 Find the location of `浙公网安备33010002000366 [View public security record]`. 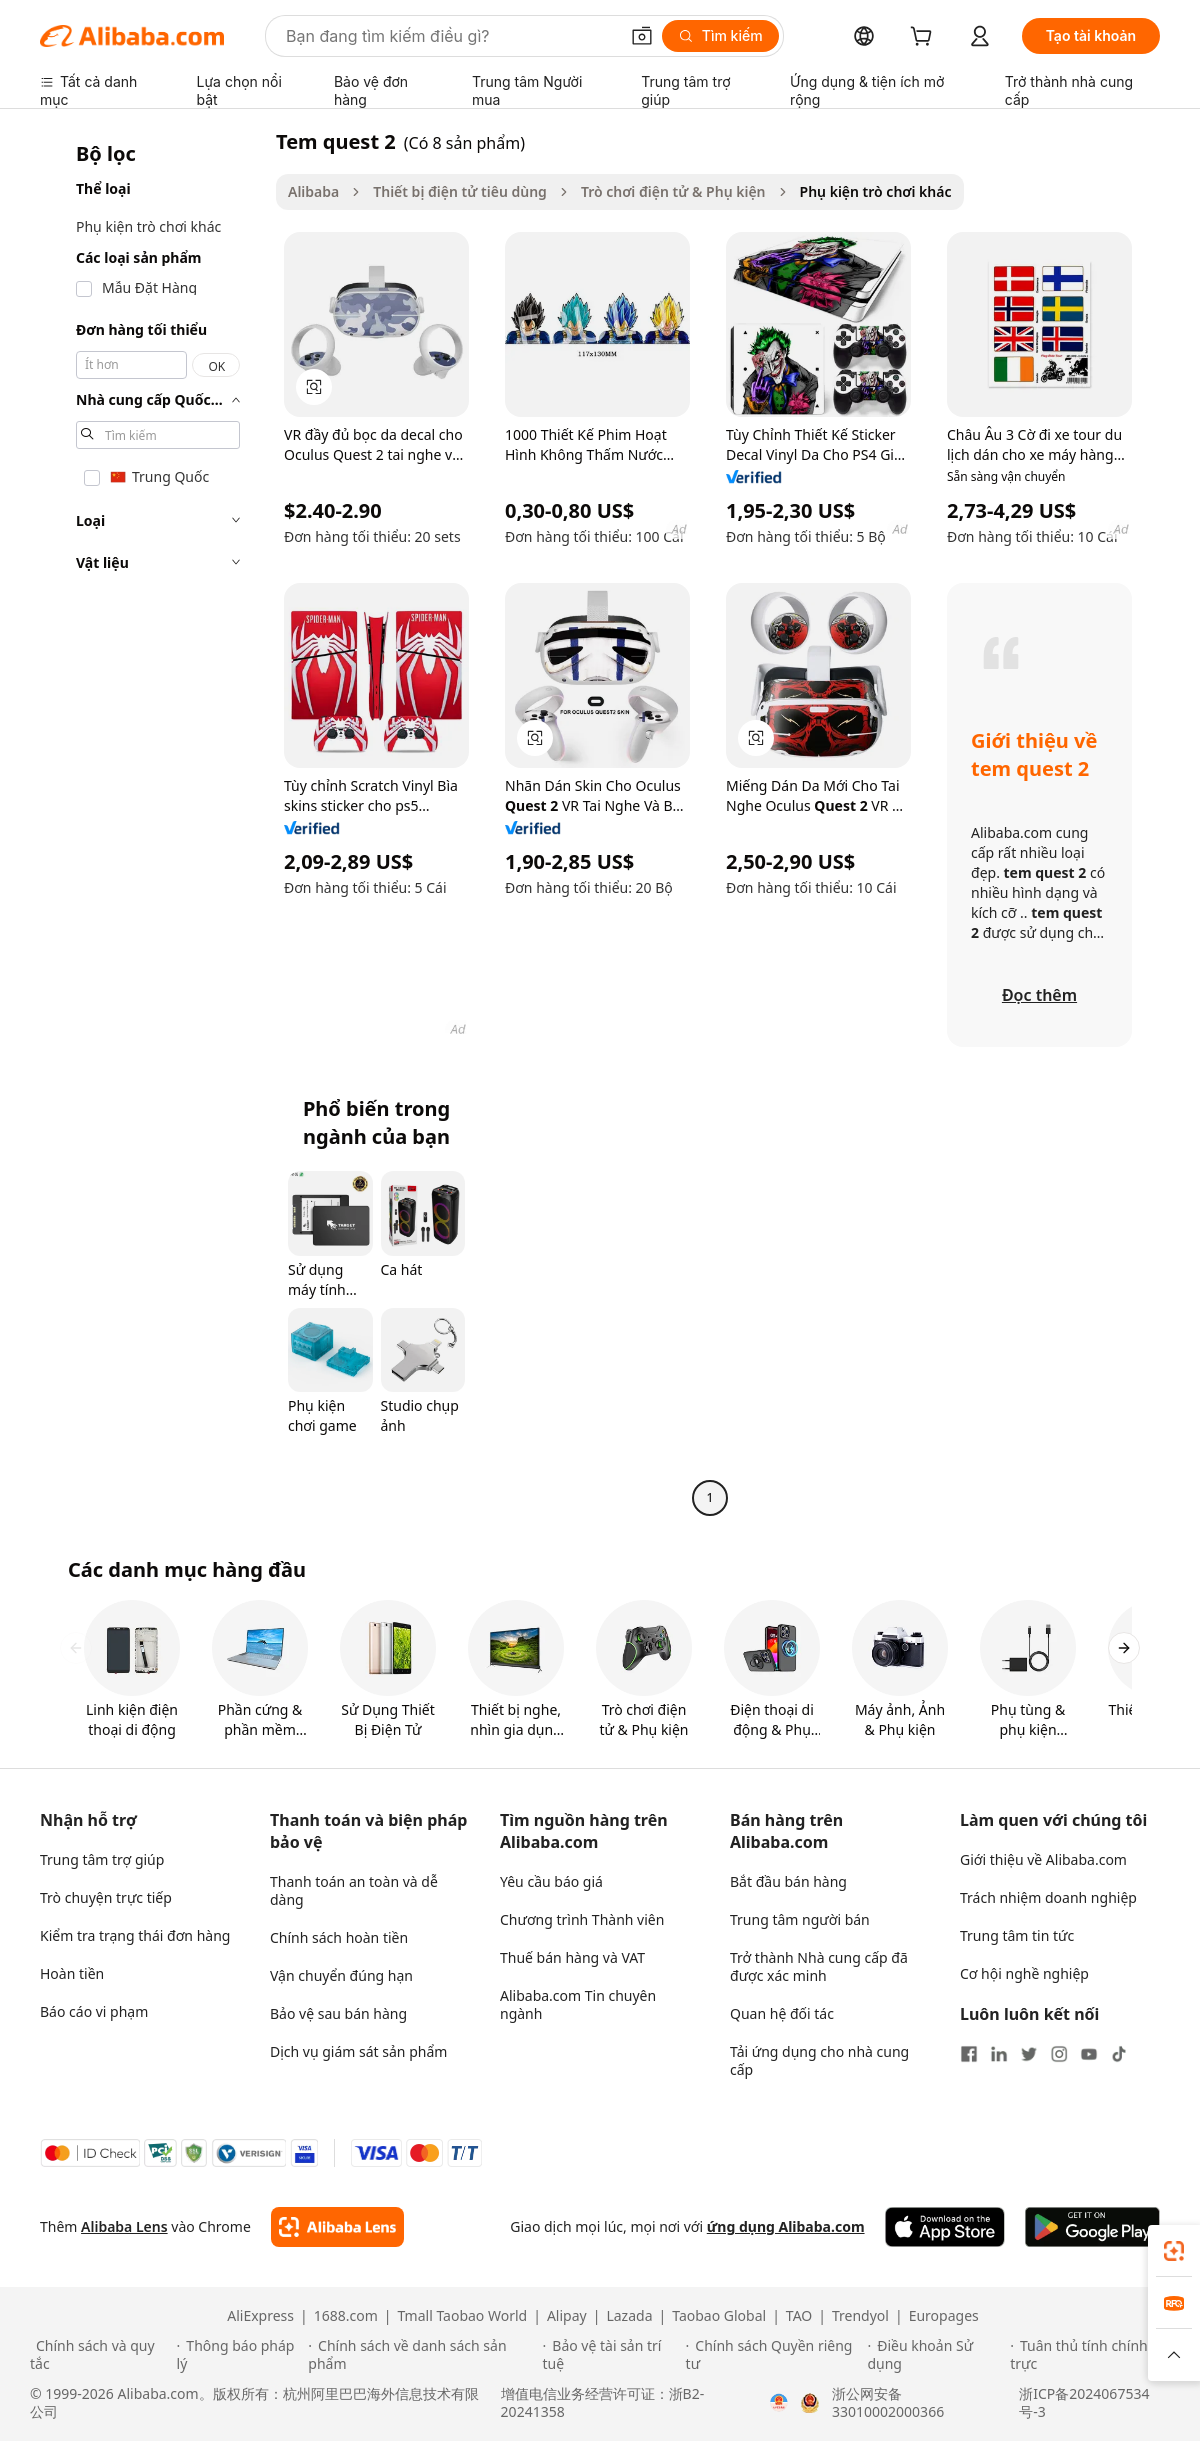

浙公网安备33010002000366 [View public security record] is located at coordinates (888, 2403).